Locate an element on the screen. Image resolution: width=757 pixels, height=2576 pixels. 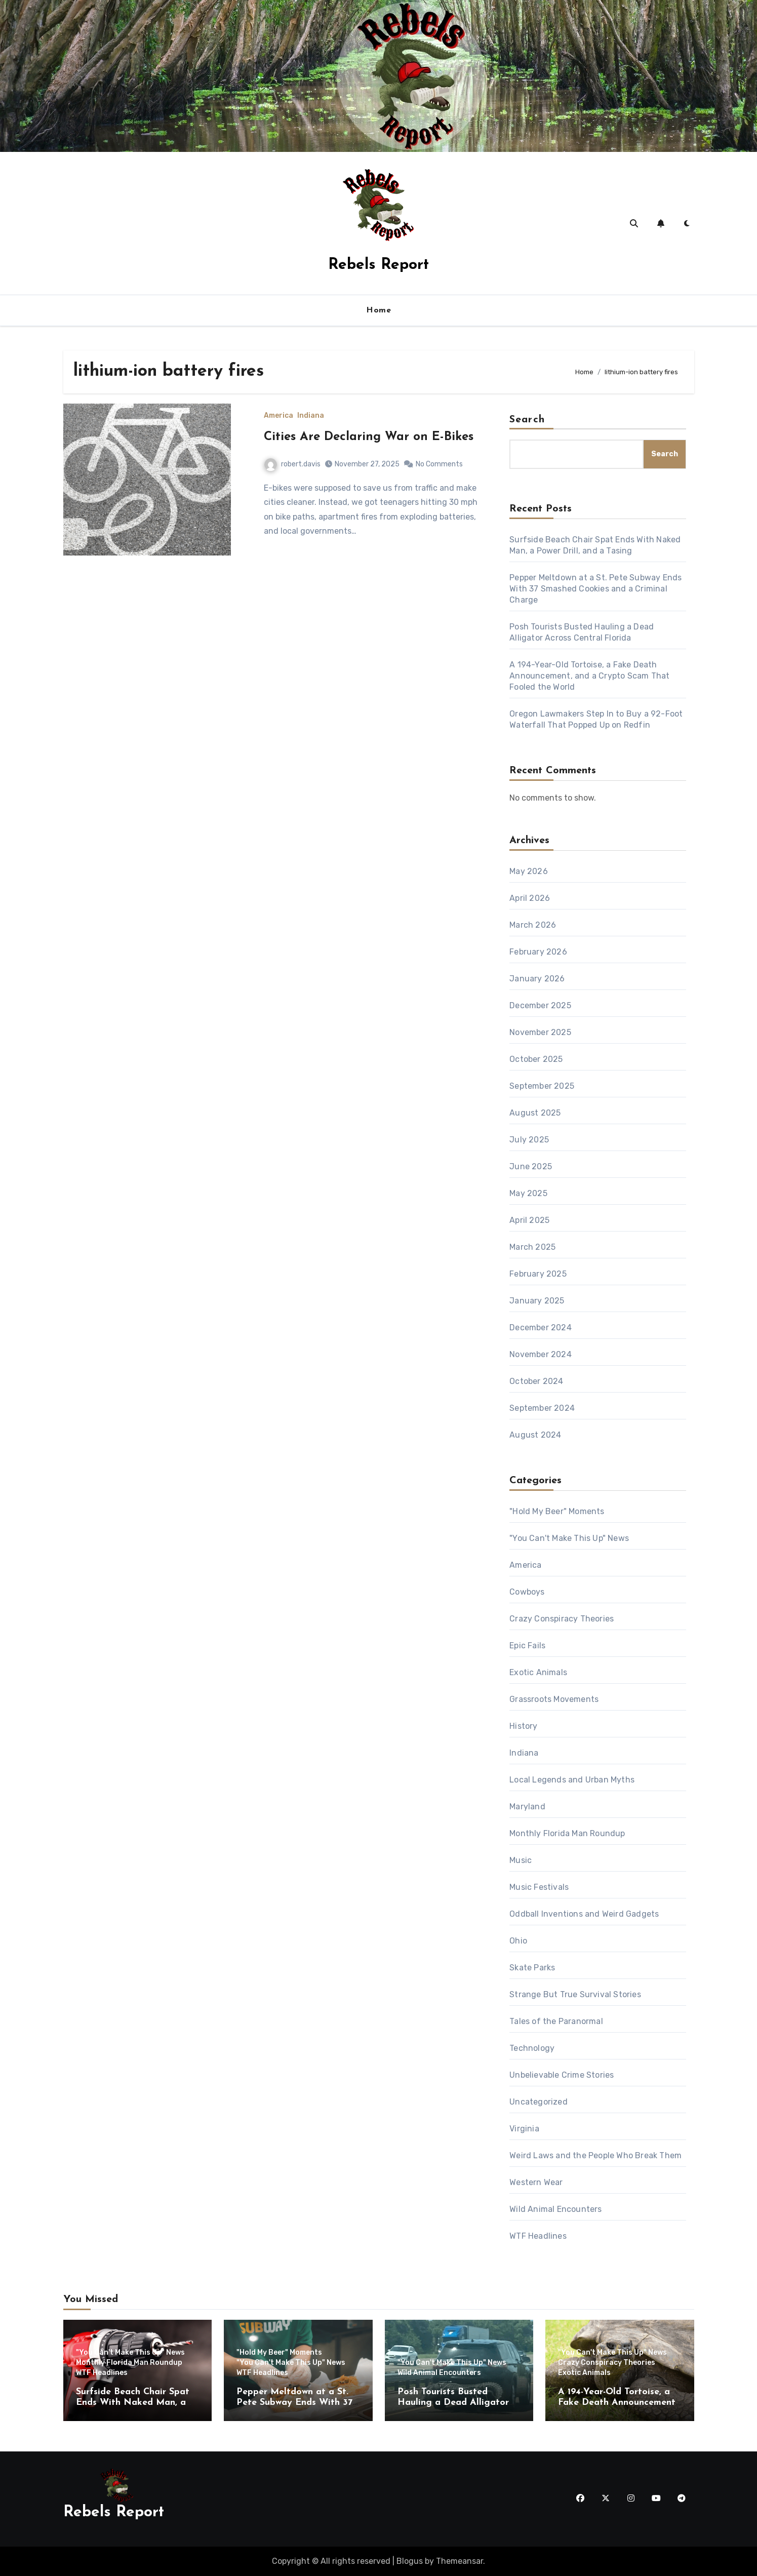
January 2025 is located at coordinates (536, 1300).